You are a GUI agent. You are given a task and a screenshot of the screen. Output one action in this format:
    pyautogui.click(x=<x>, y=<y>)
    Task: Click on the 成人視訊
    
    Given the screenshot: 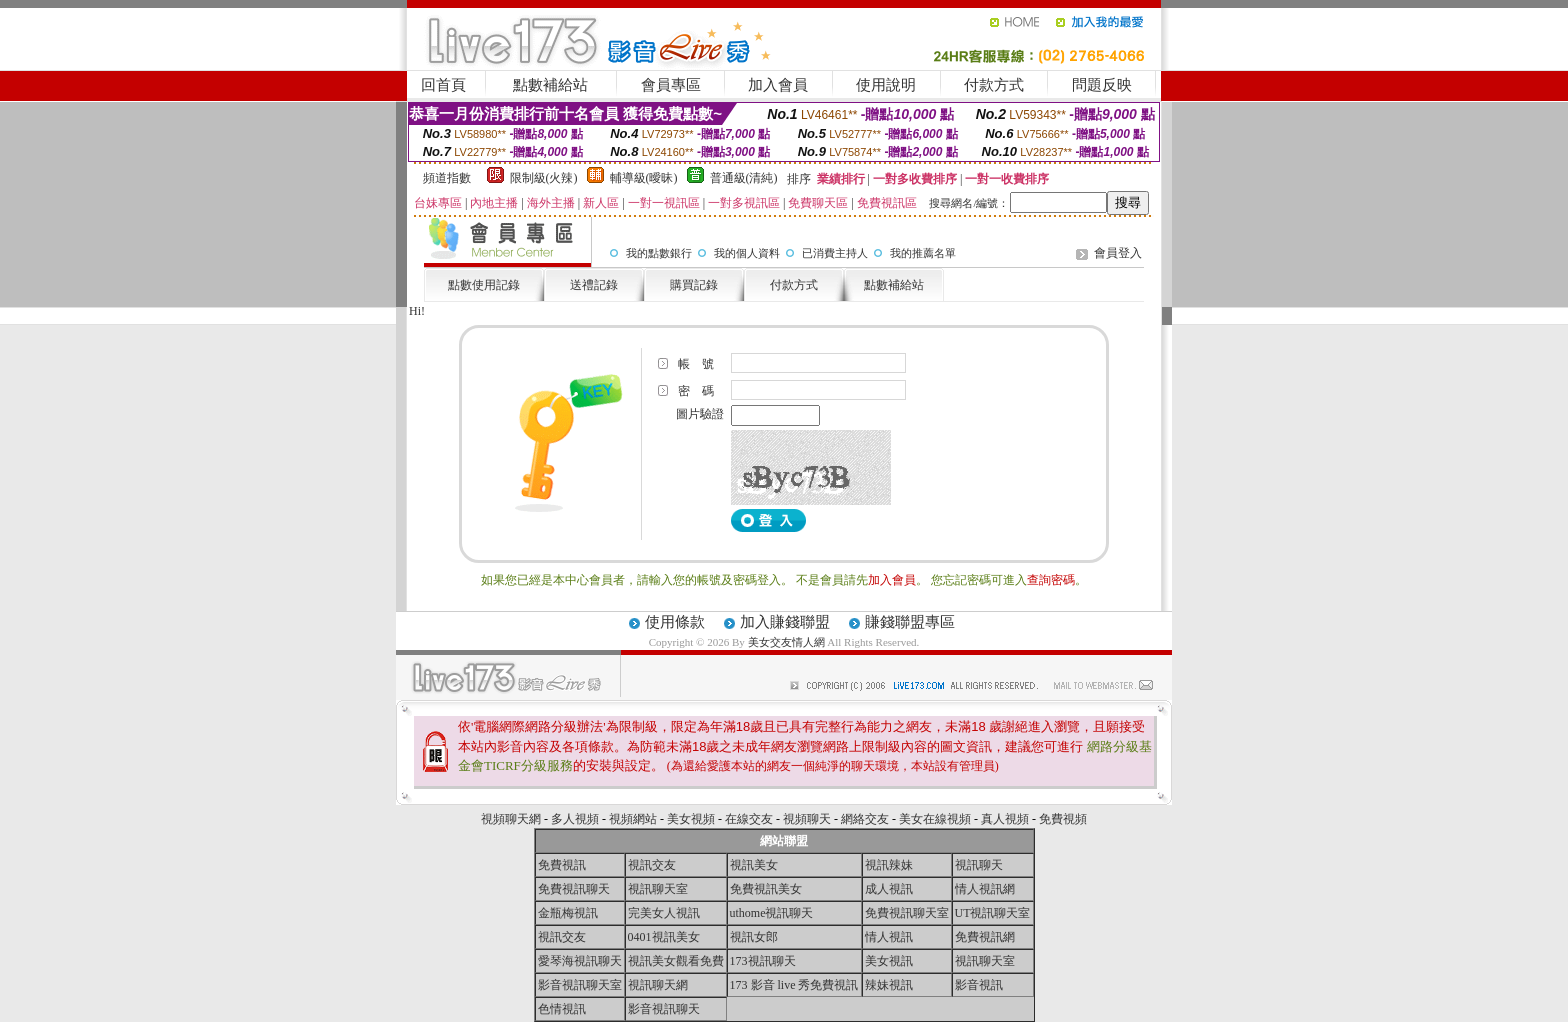 What is the action you would take?
    pyautogui.click(x=889, y=889)
    